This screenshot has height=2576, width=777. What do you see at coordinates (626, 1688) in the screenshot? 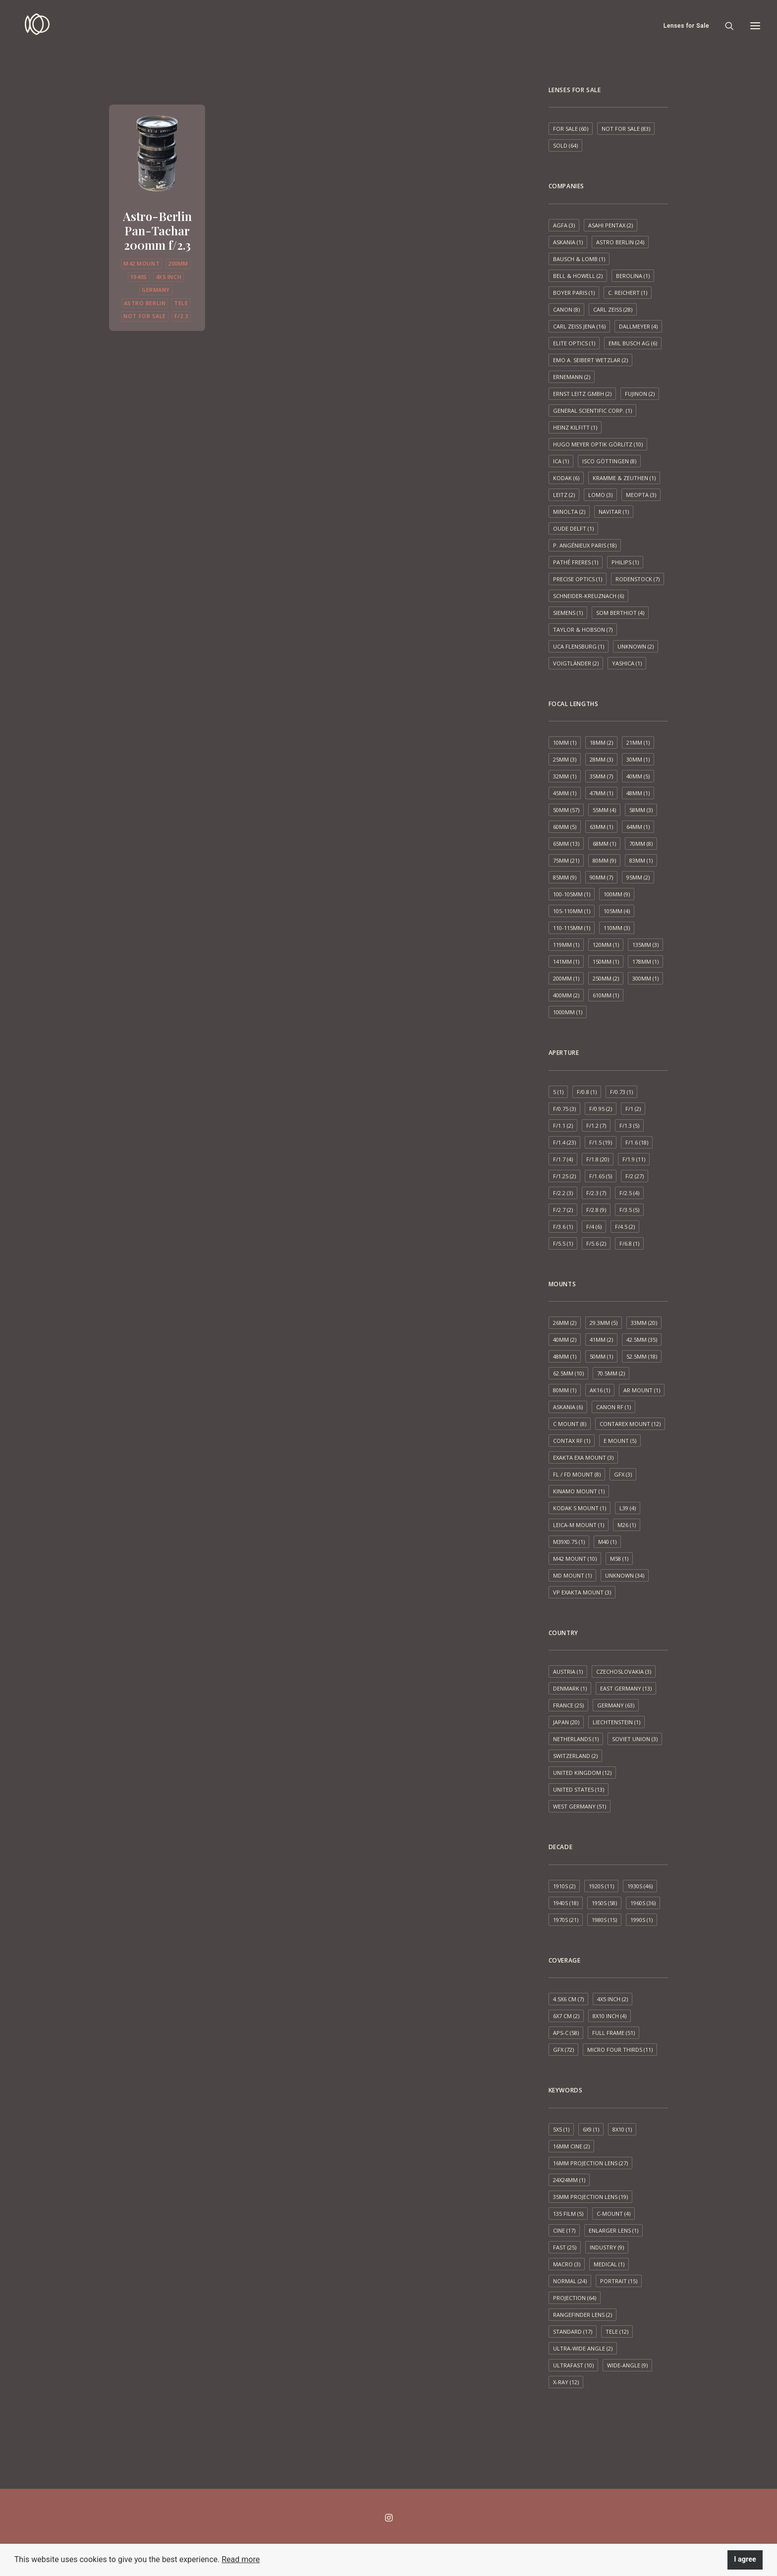
I see `East Germany [East Germany (13 items)]` at bounding box center [626, 1688].